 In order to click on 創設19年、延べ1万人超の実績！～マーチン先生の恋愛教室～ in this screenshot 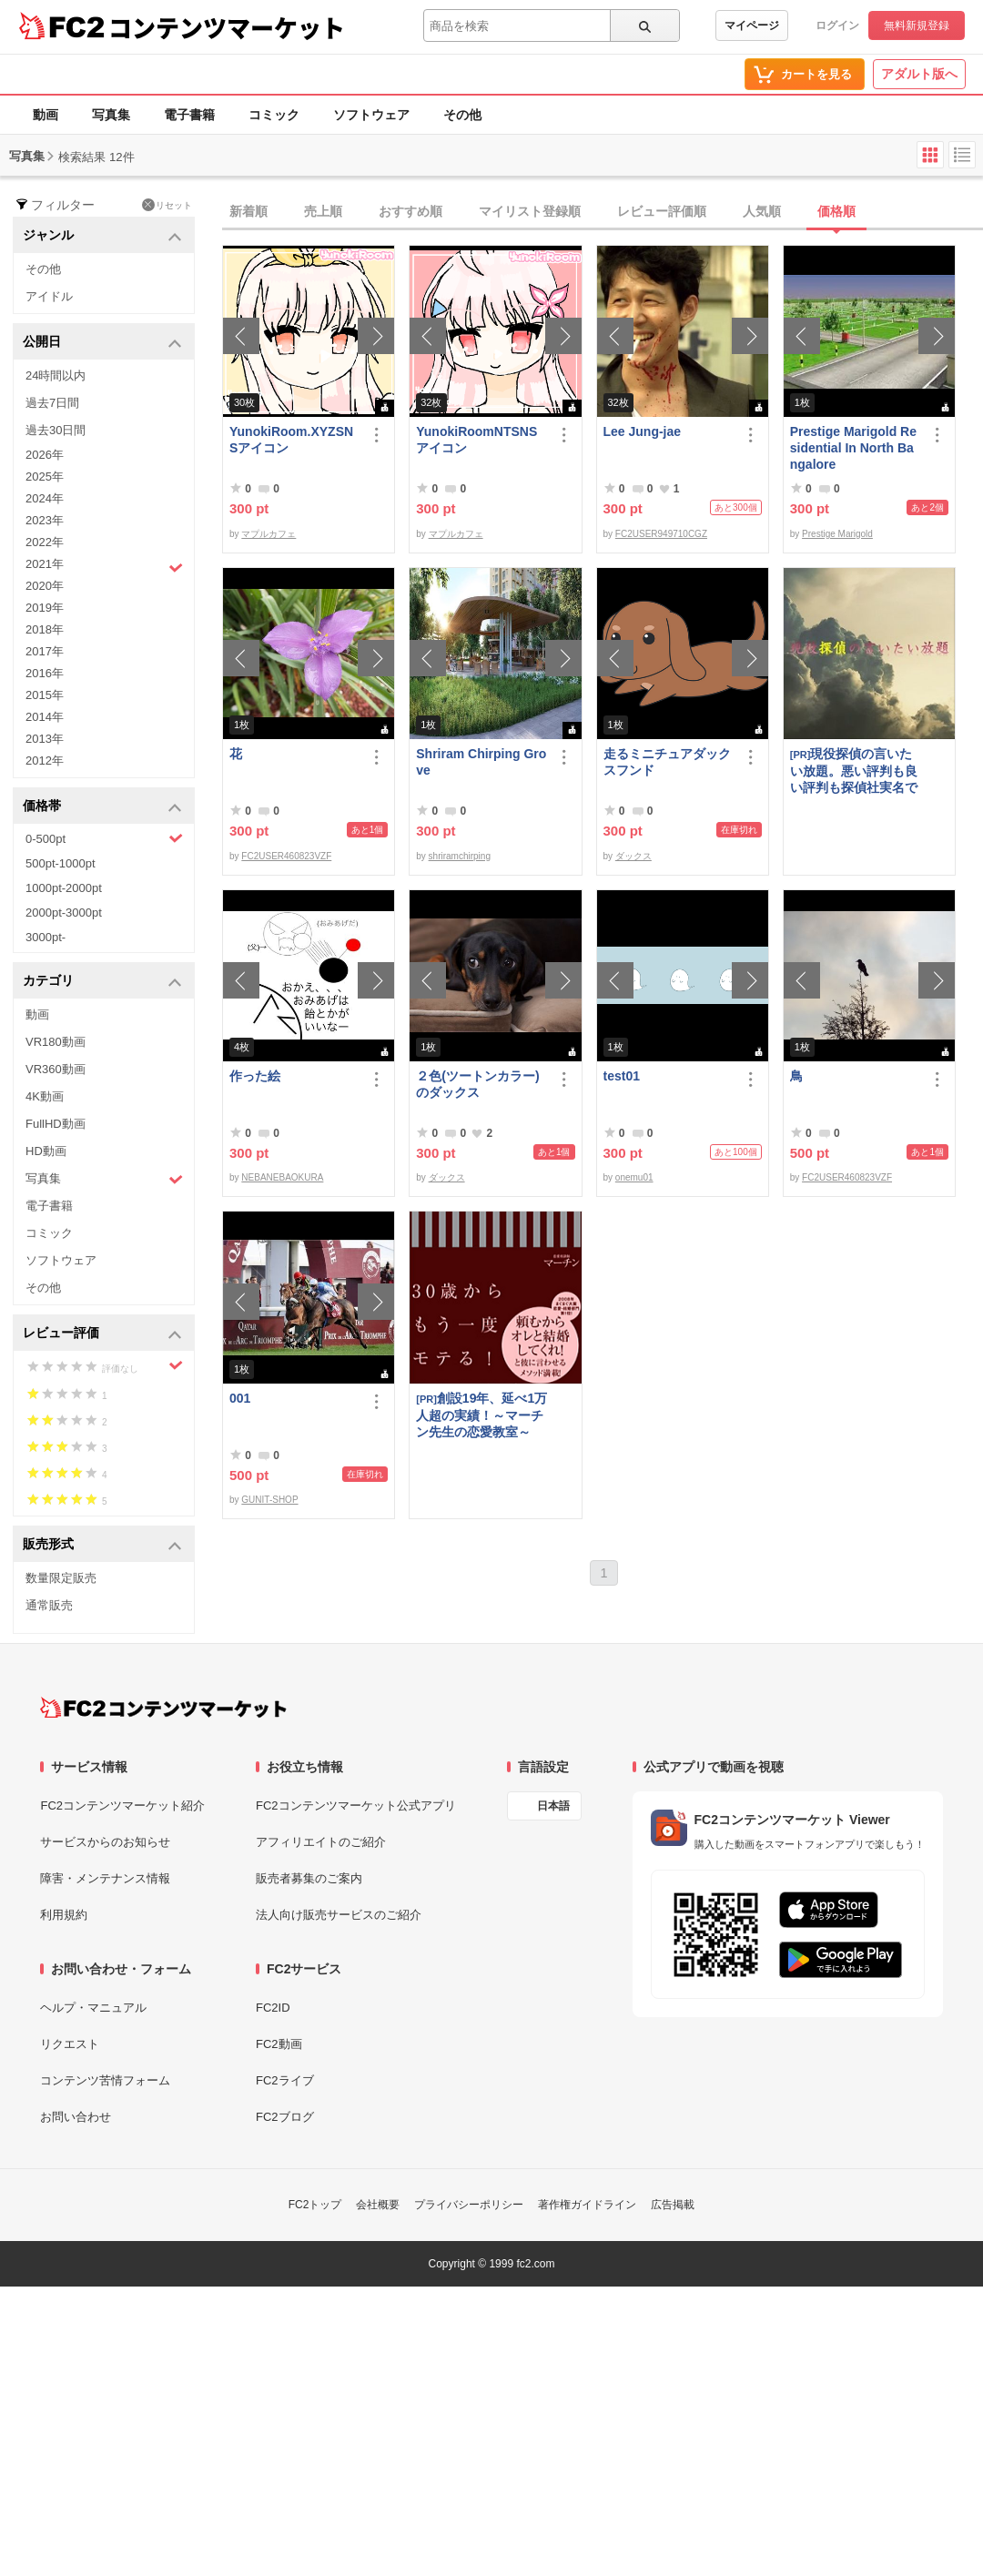, I will do `click(481, 1415)`.